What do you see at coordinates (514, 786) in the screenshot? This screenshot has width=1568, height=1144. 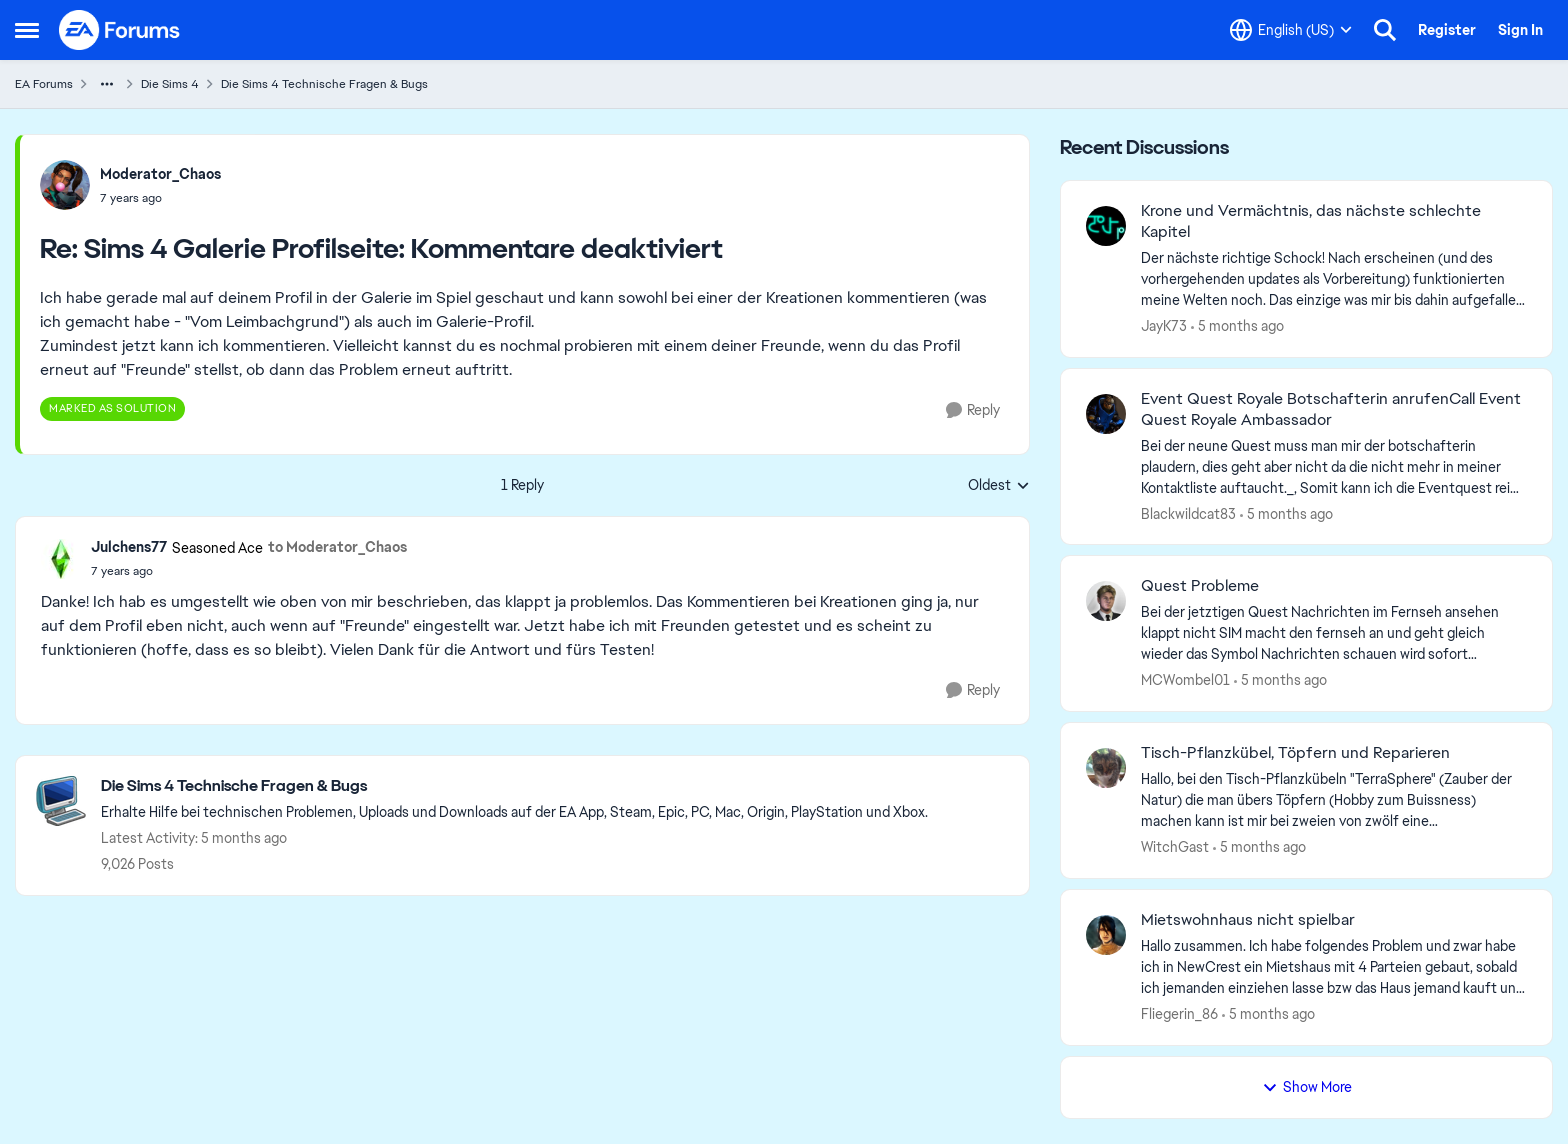 I see `[Go back to Die Sims 4 Technische Fragen & Bugs]` at bounding box center [514, 786].